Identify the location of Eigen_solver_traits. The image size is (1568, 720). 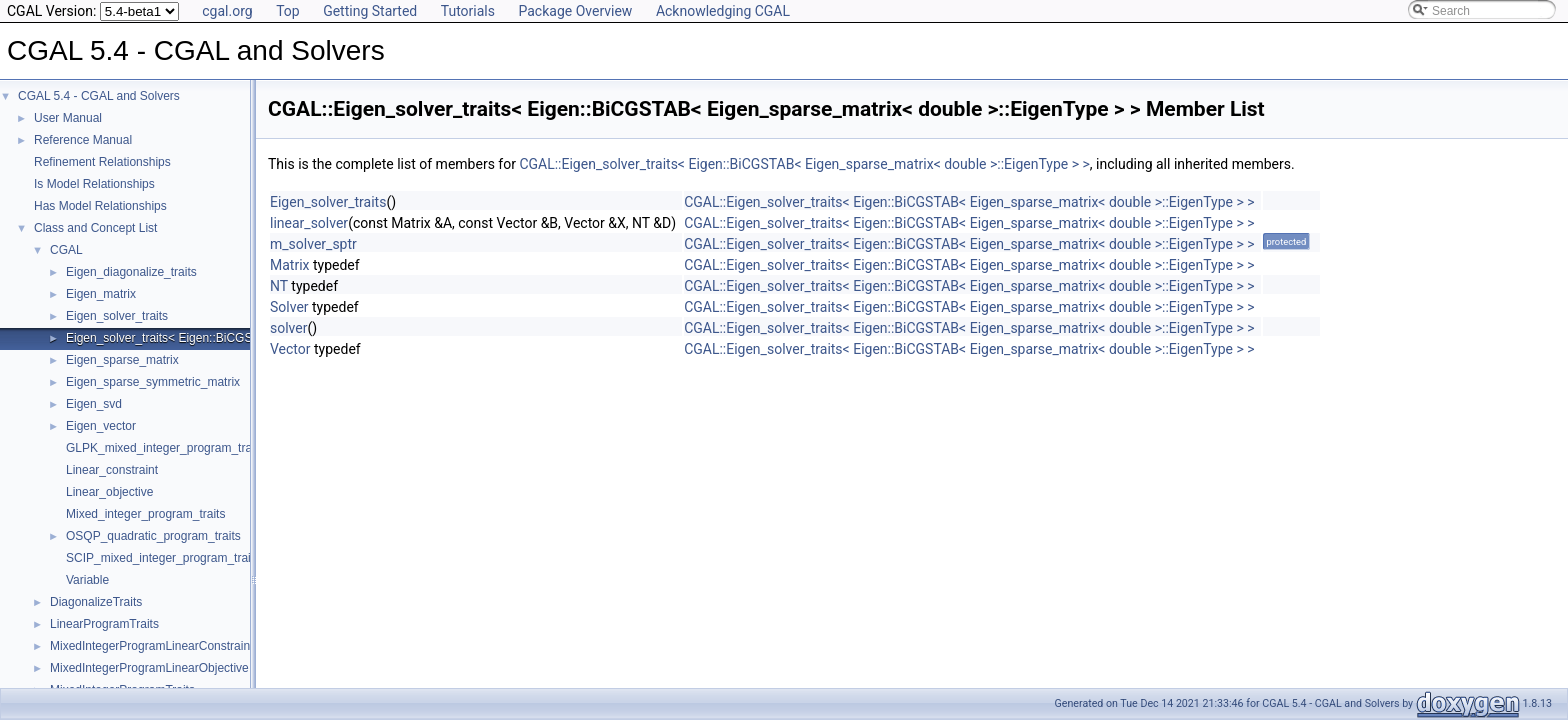
(117, 316).